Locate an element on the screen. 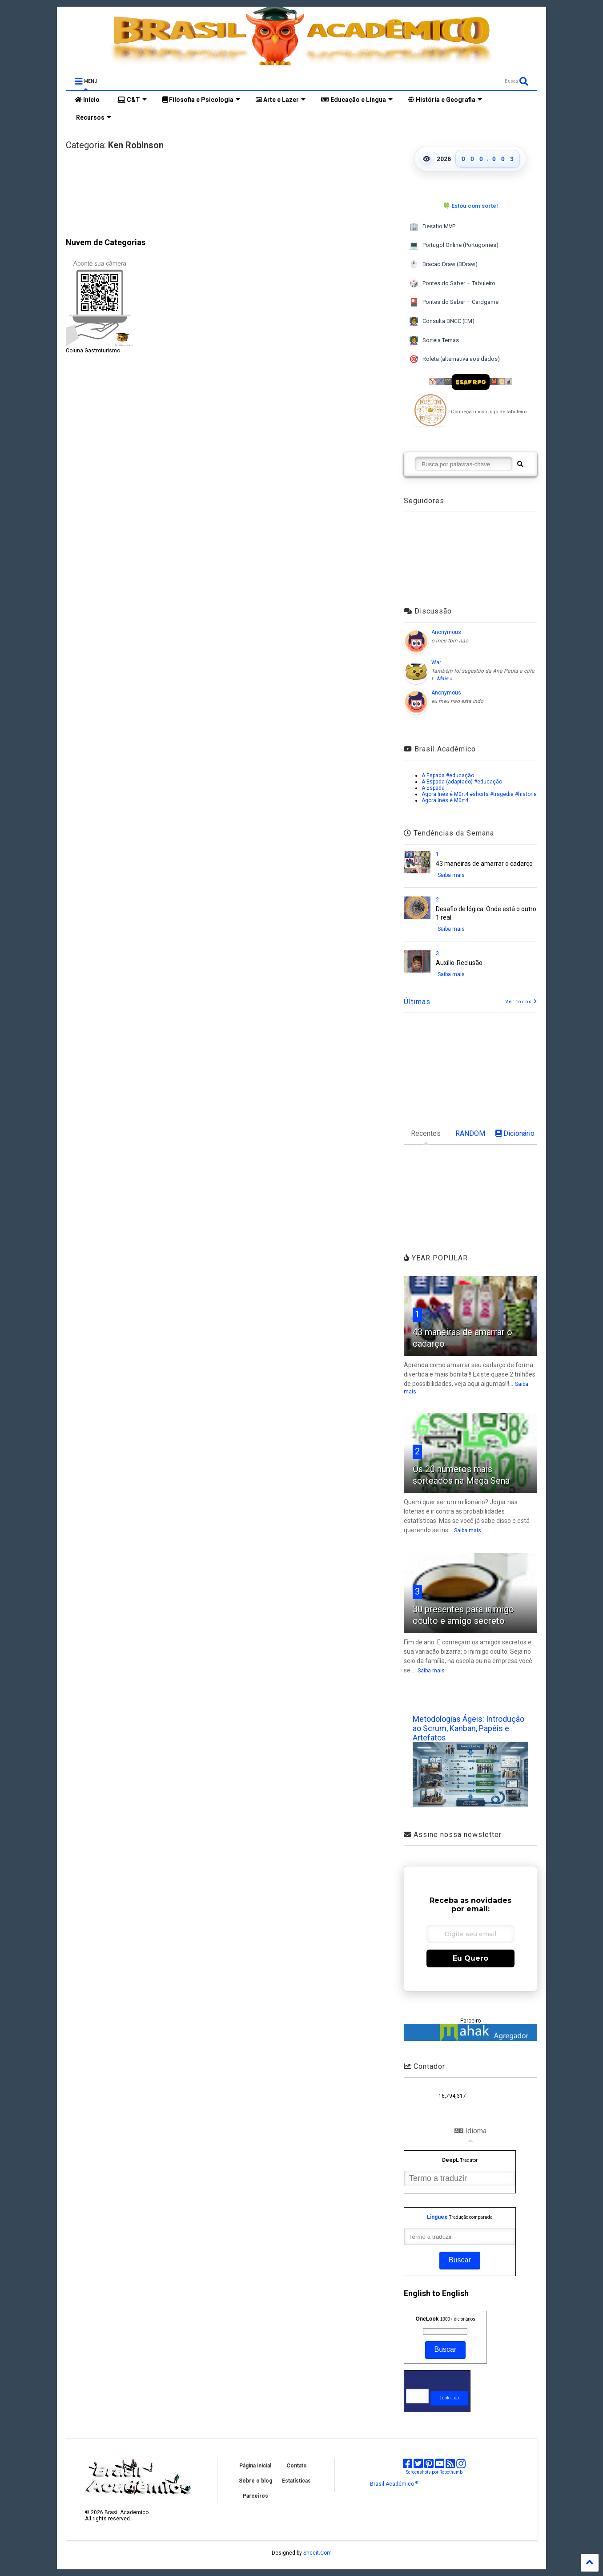  Pontes do Saber – Tabuleiro is located at coordinates (452, 283).